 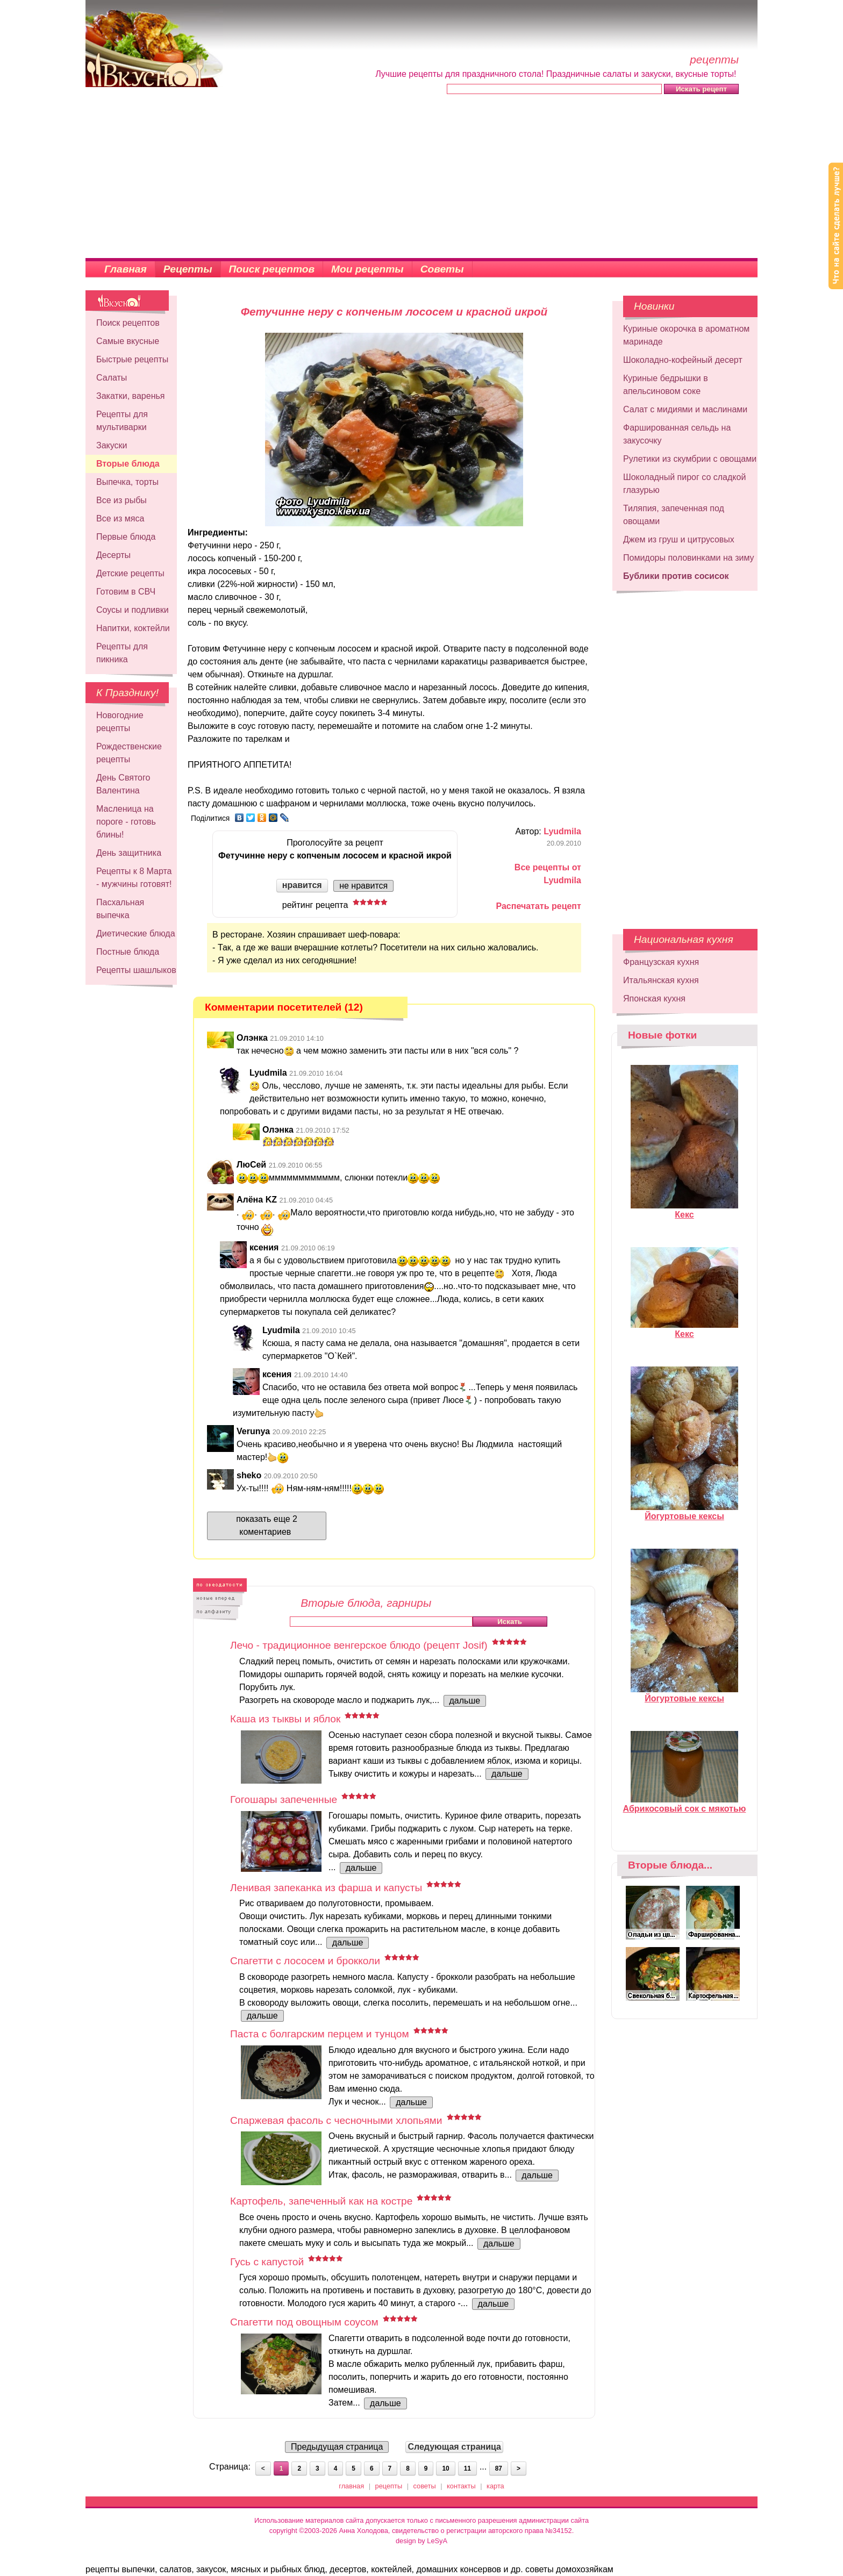 What do you see at coordinates (461, 2486) in the screenshot?
I see `контакты` at bounding box center [461, 2486].